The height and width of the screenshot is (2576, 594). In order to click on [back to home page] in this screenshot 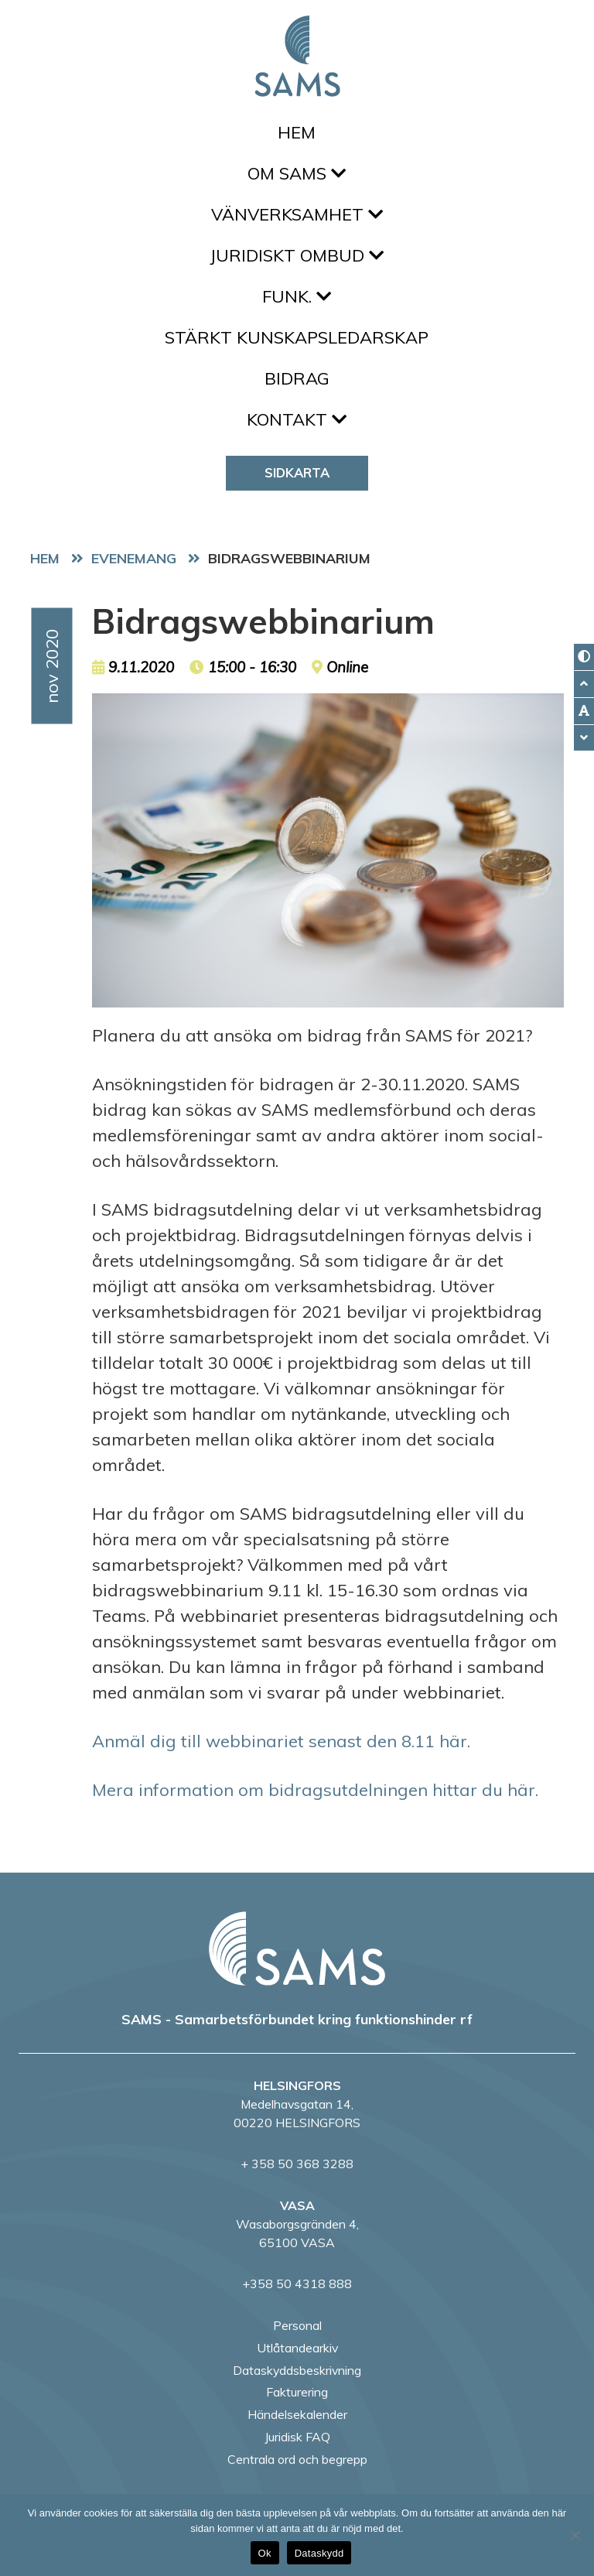, I will do `click(297, 1948)`.